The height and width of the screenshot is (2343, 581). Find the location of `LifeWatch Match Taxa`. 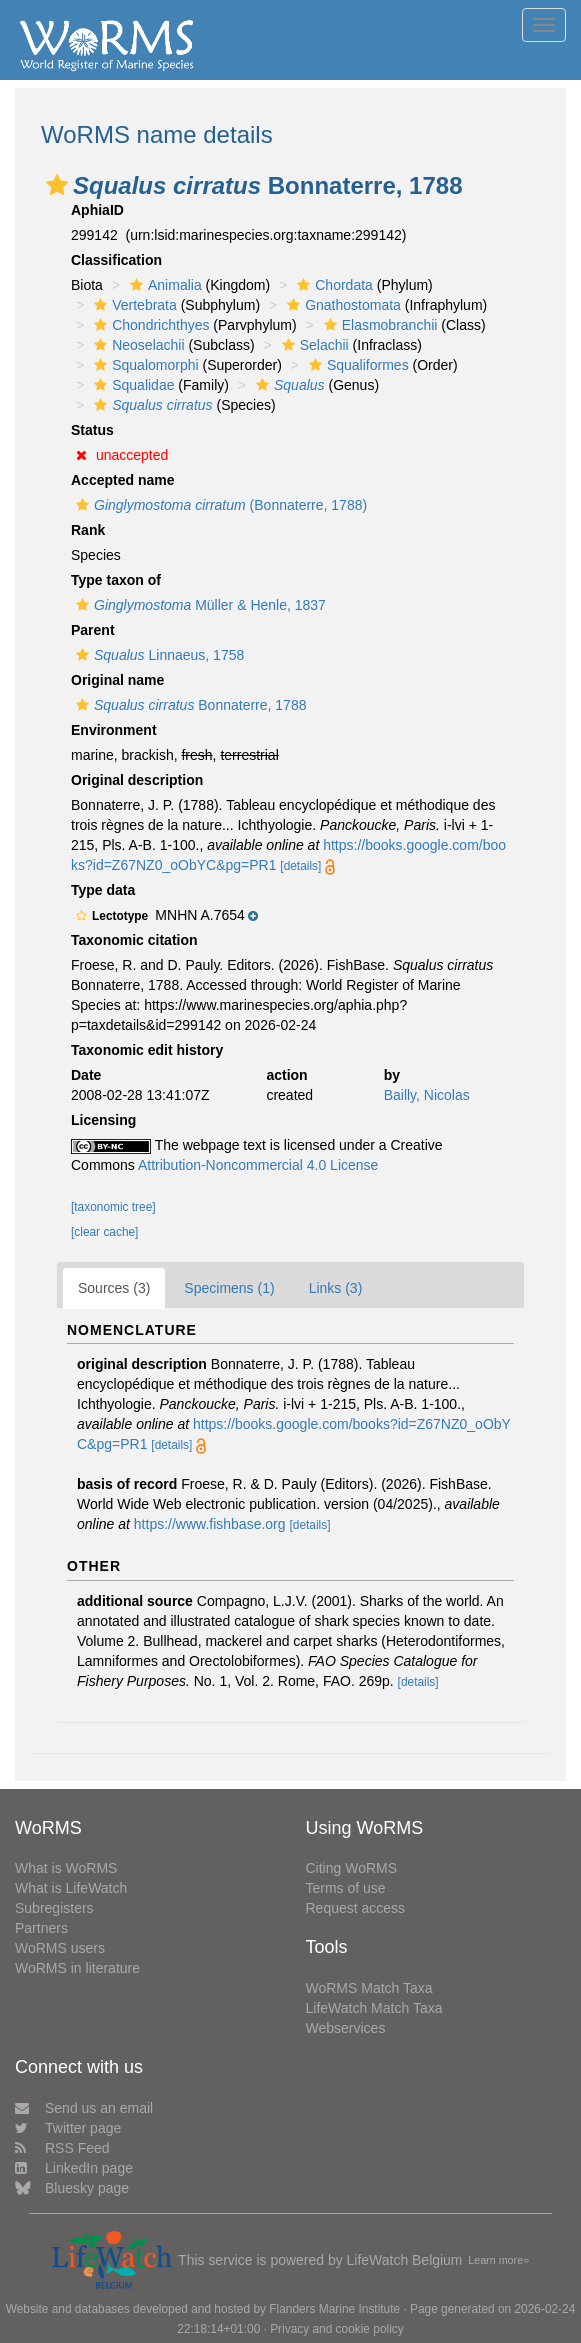

LifeWatch Match Taxa is located at coordinates (374, 2008).